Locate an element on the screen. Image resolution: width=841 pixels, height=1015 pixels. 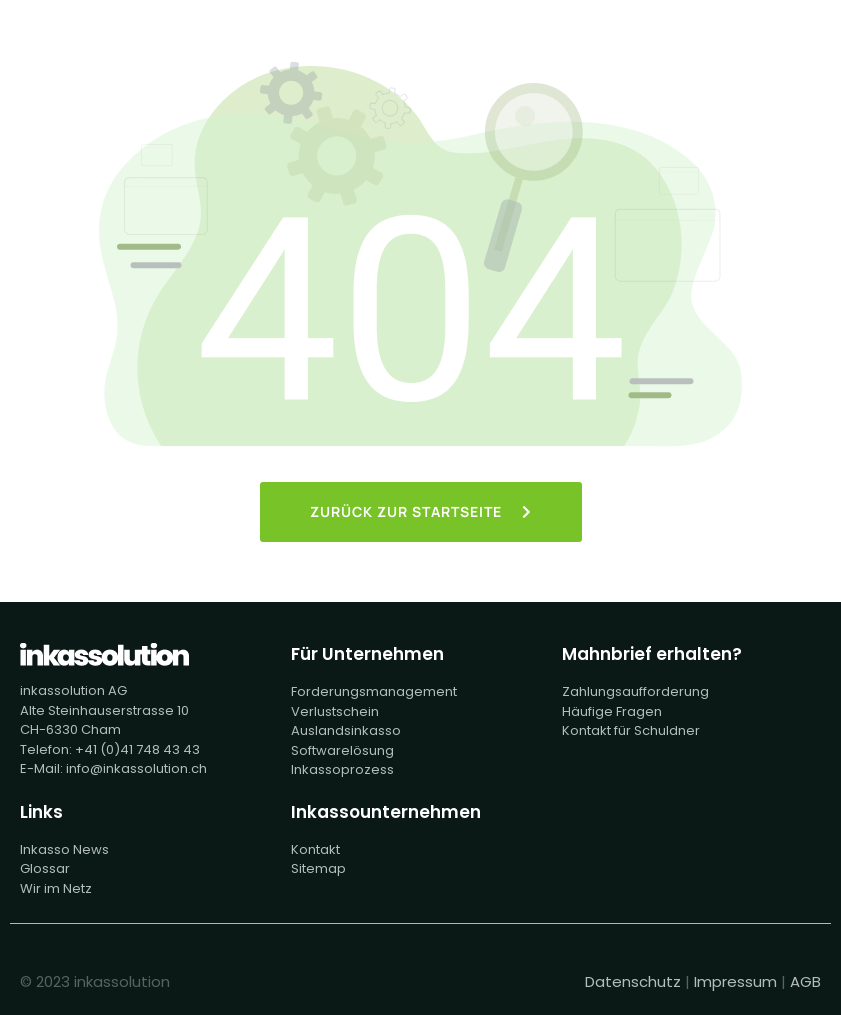
Inkasso News is located at coordinates (64, 849).